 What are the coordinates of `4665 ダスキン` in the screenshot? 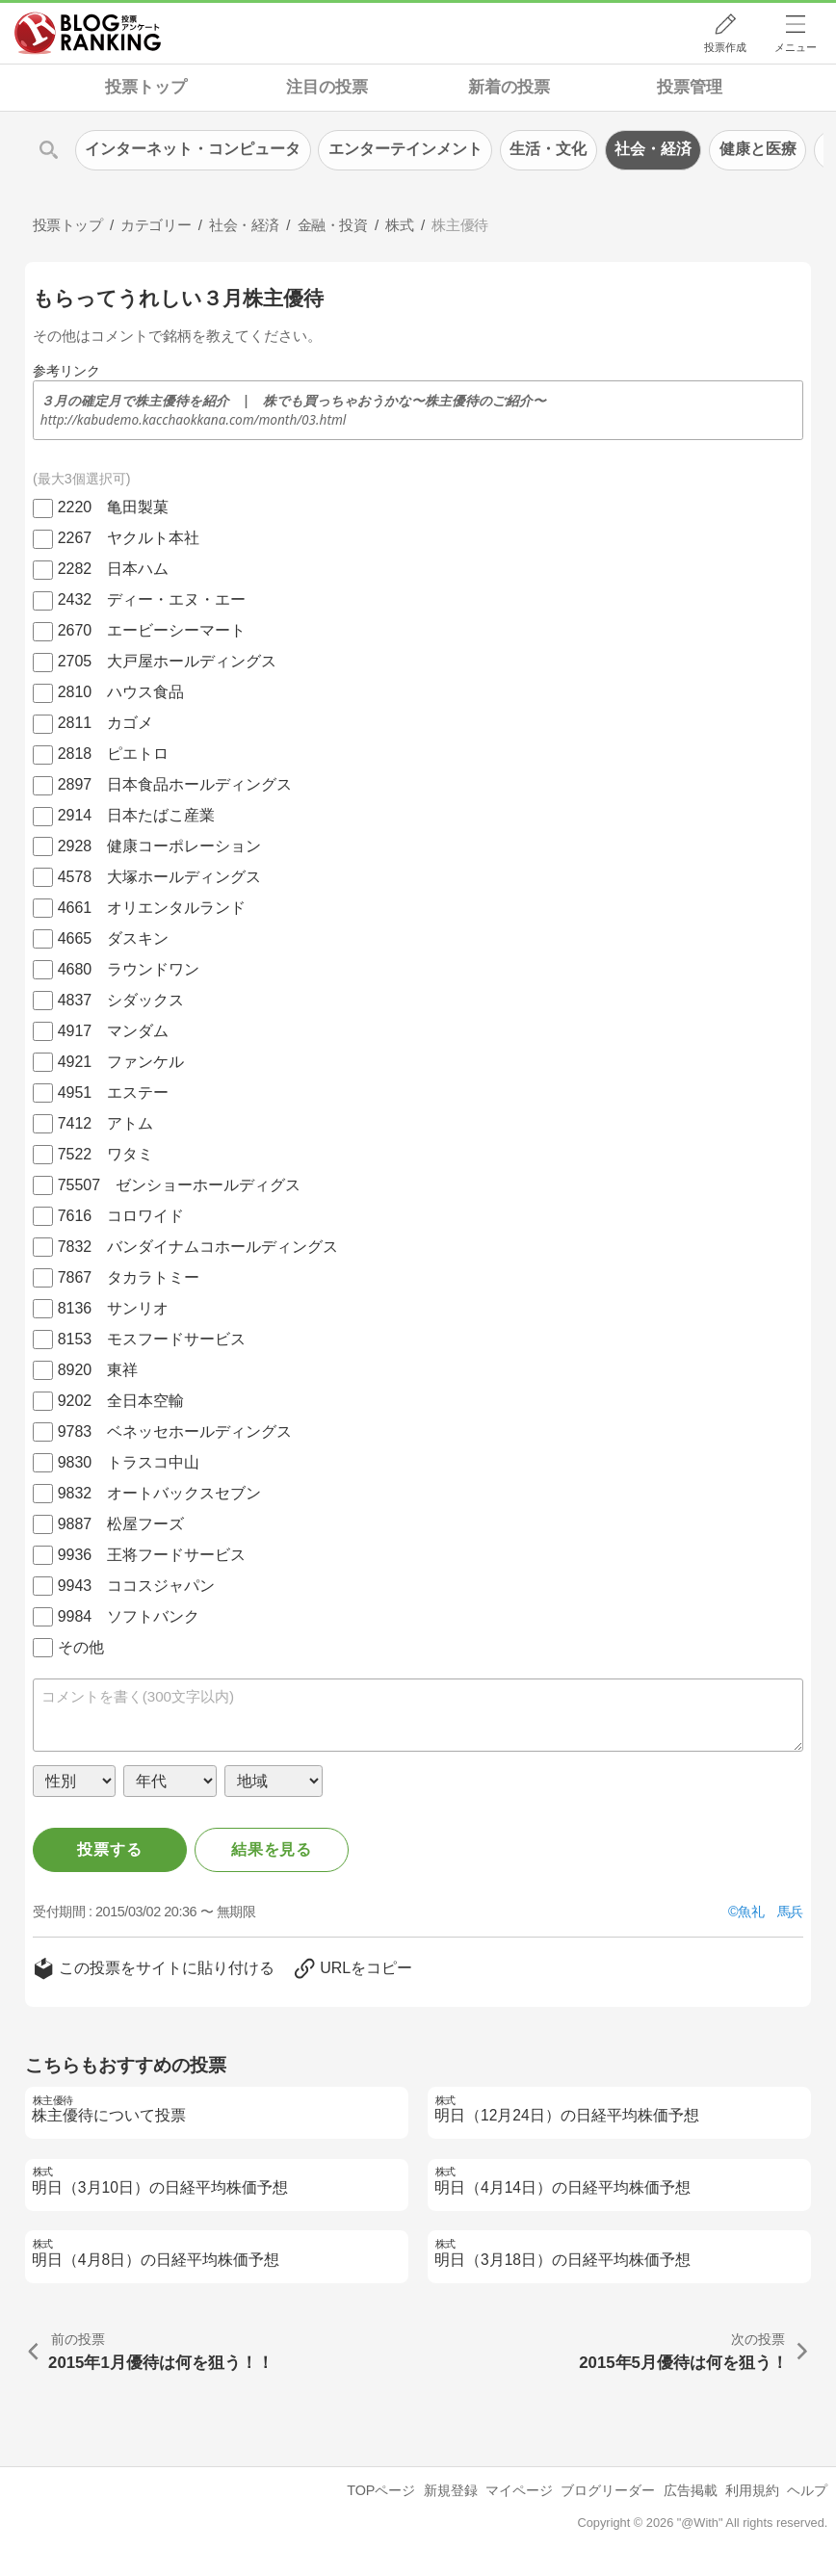 It's located at (114, 938).